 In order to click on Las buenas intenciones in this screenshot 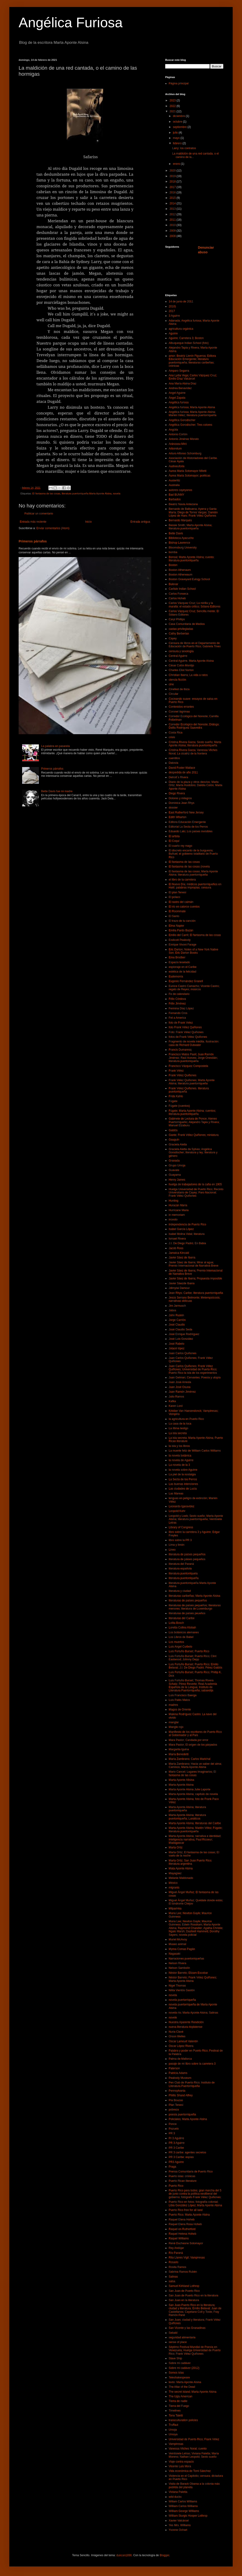, I will do `click(183, 1484)`.